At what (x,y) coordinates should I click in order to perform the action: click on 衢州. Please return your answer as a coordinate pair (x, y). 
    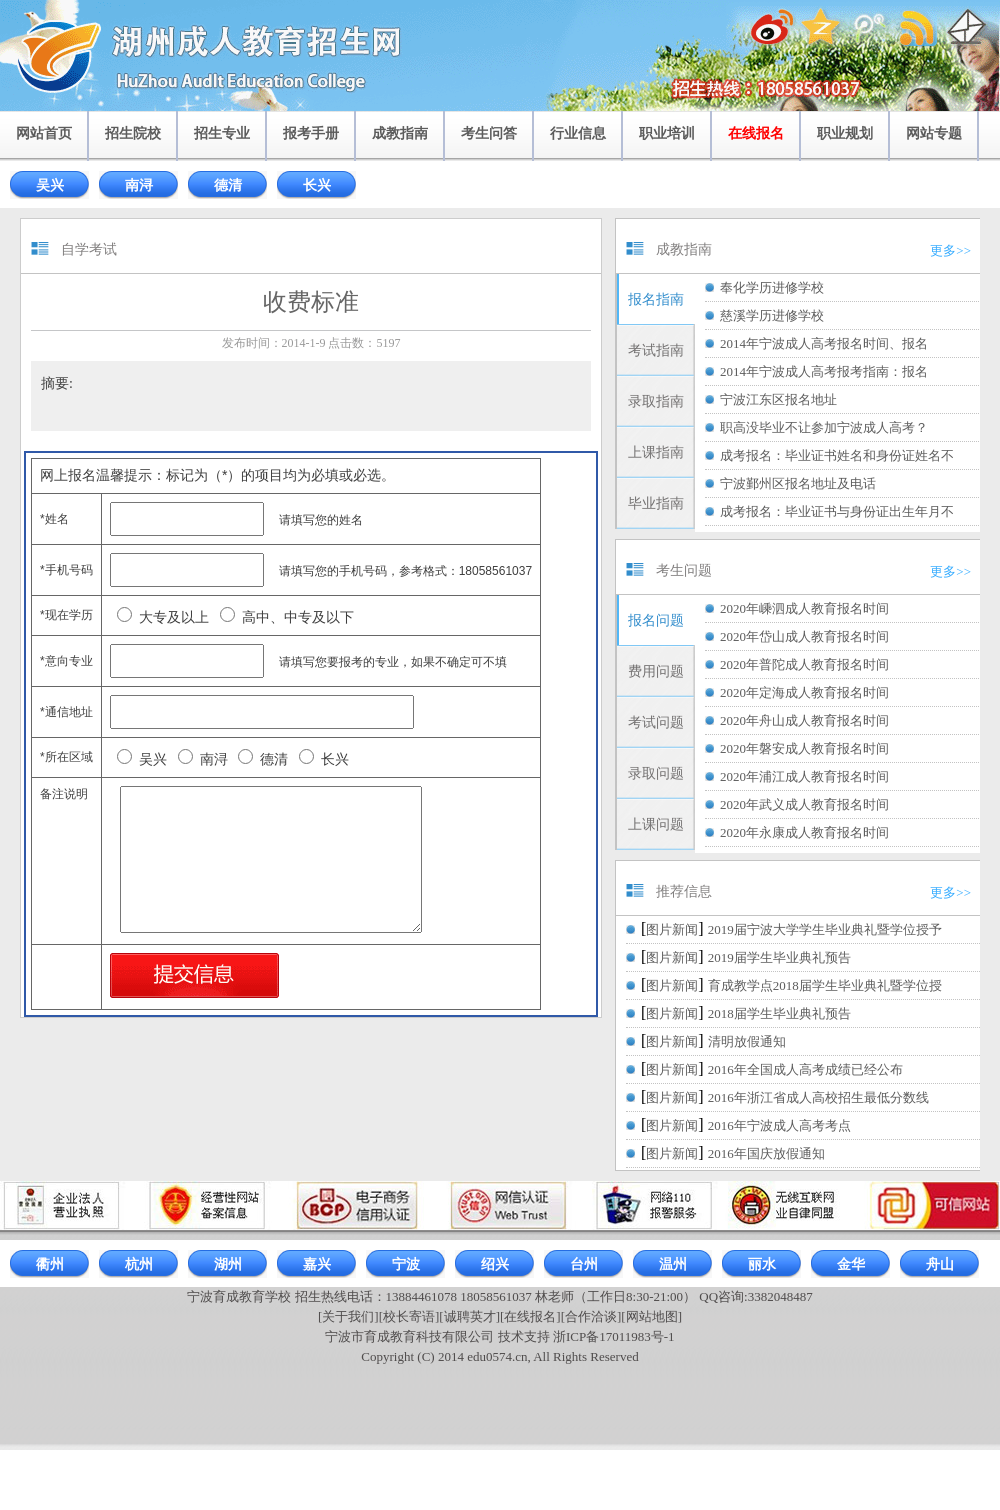
    Looking at the image, I should click on (50, 1264).